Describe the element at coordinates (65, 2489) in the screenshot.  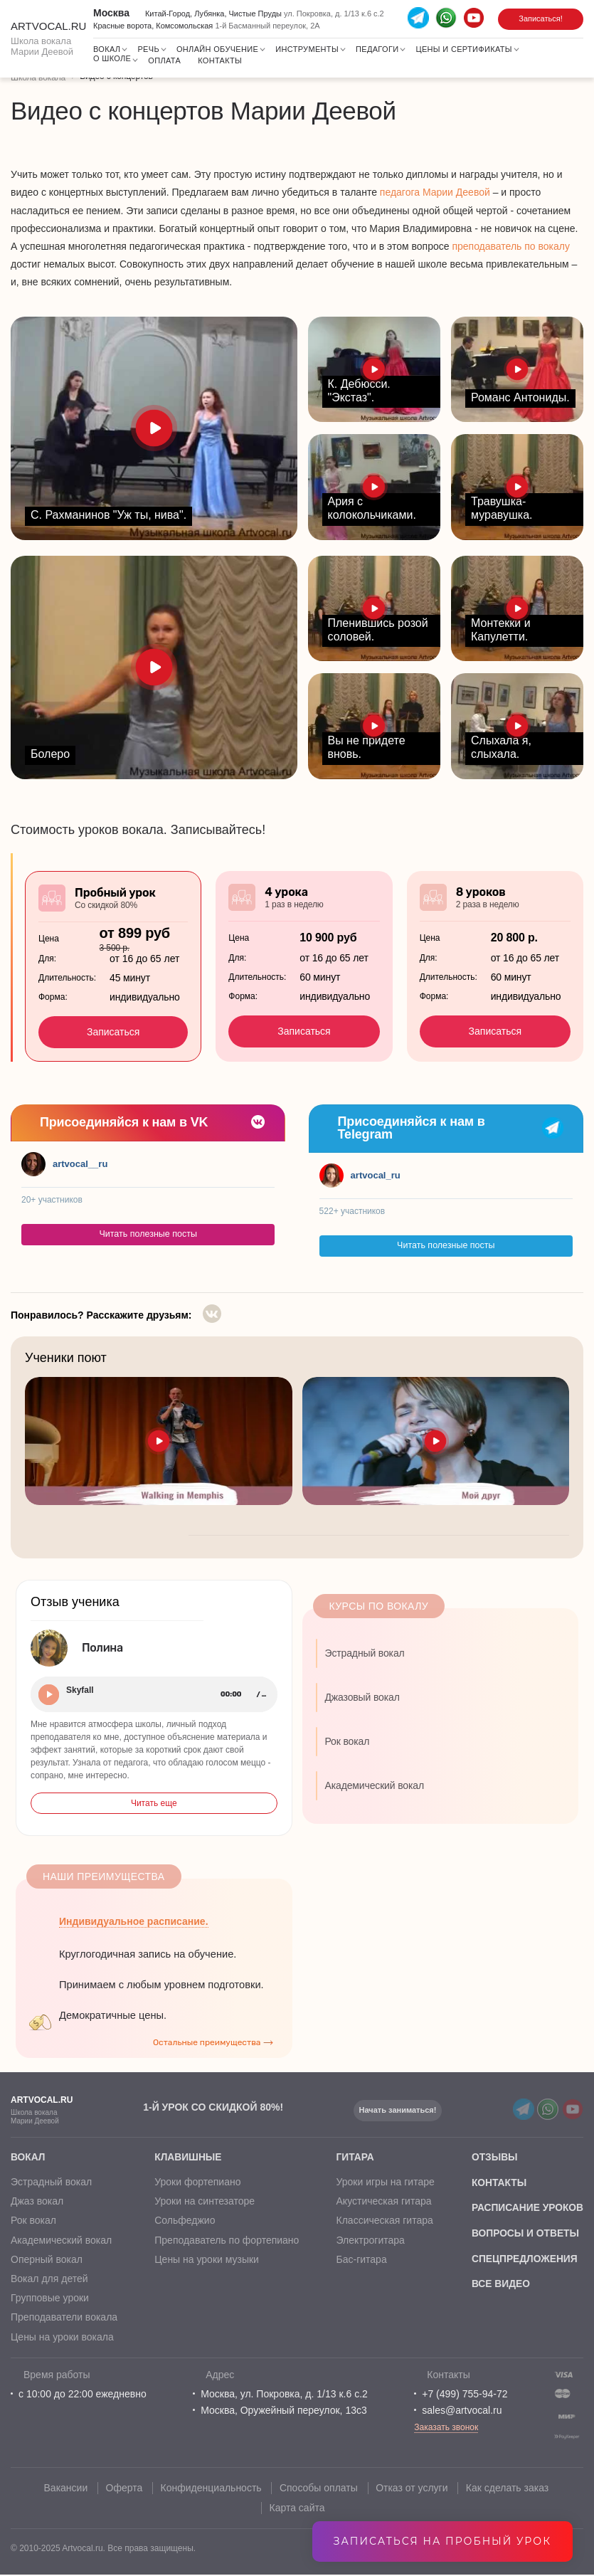
I see `Вакансии` at that location.